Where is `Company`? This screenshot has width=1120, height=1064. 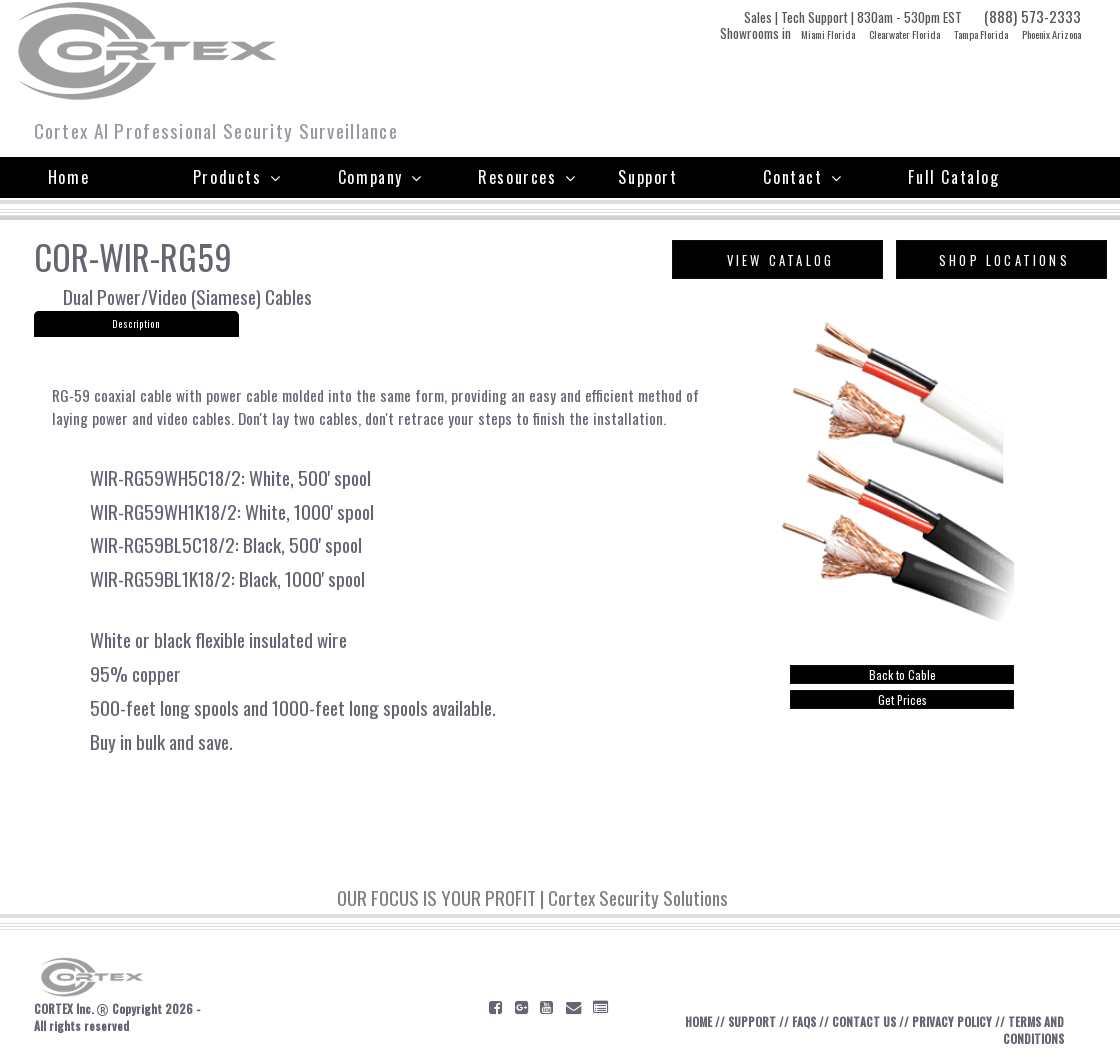 Company is located at coordinates (380, 177).